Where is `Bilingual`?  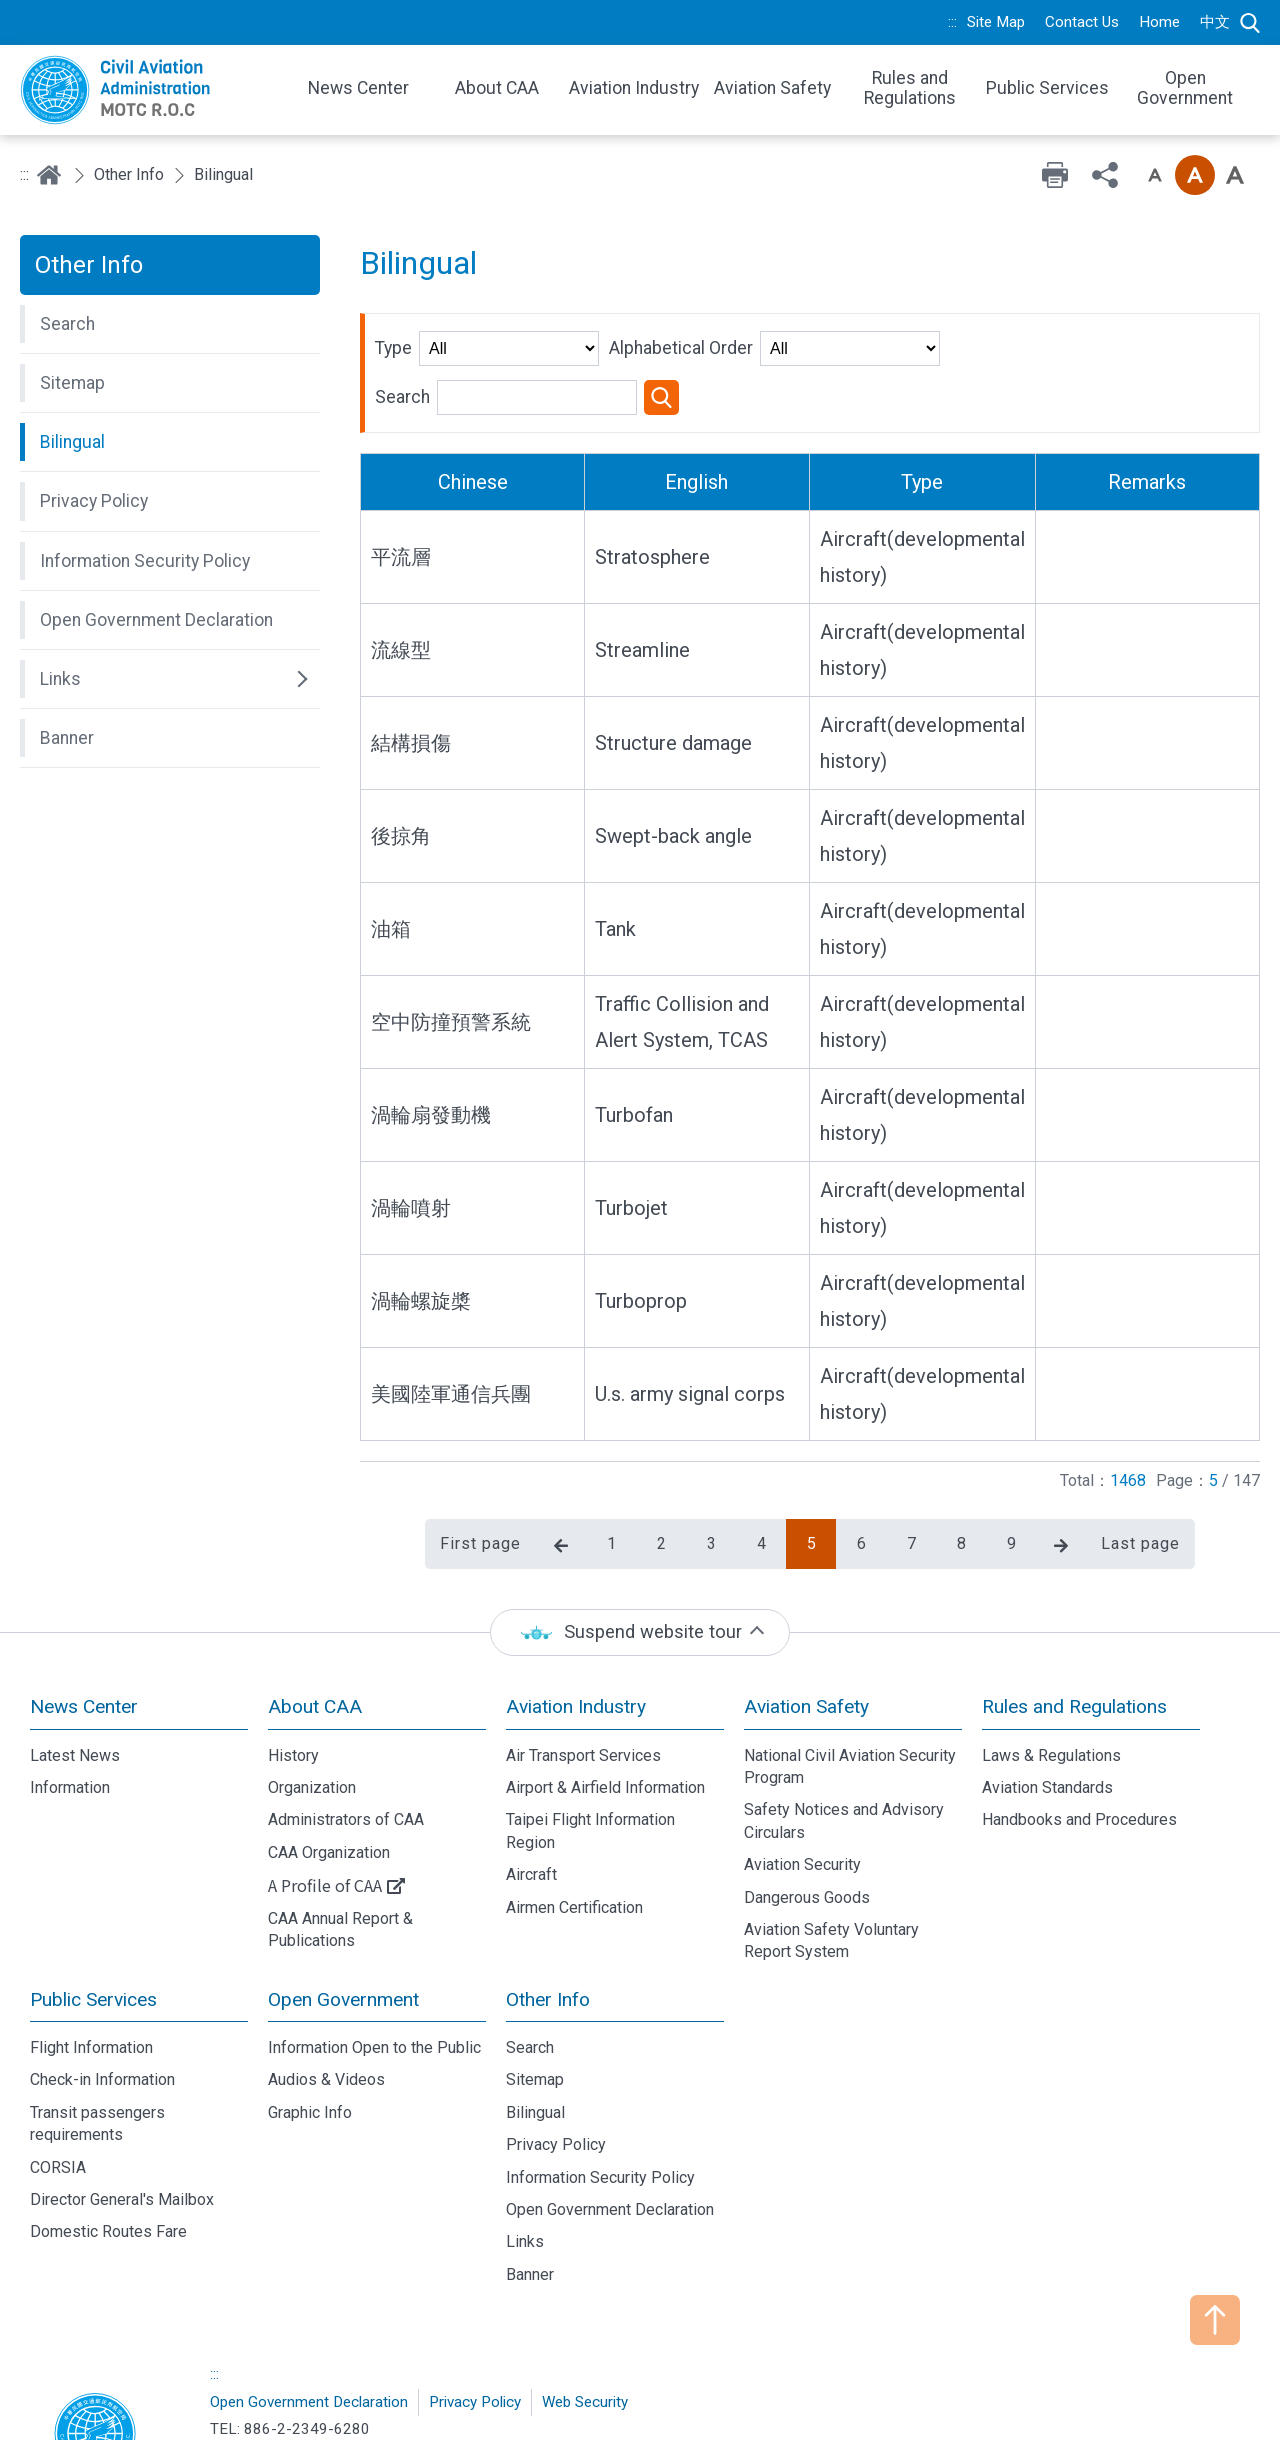
Bilingual is located at coordinates (535, 2036).